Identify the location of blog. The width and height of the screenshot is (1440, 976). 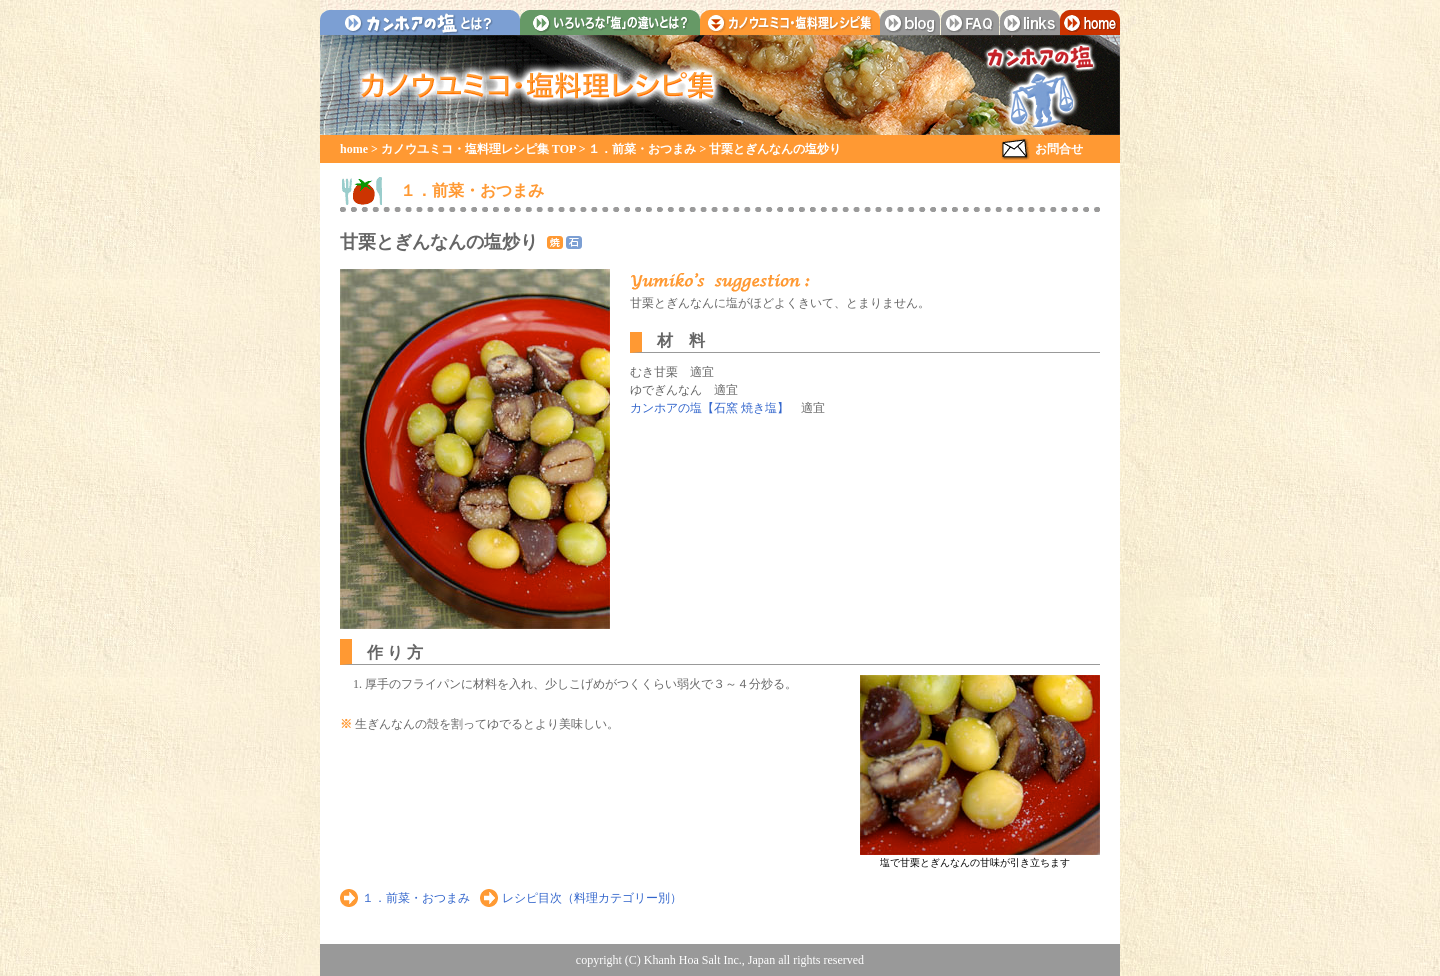
(910, 22).